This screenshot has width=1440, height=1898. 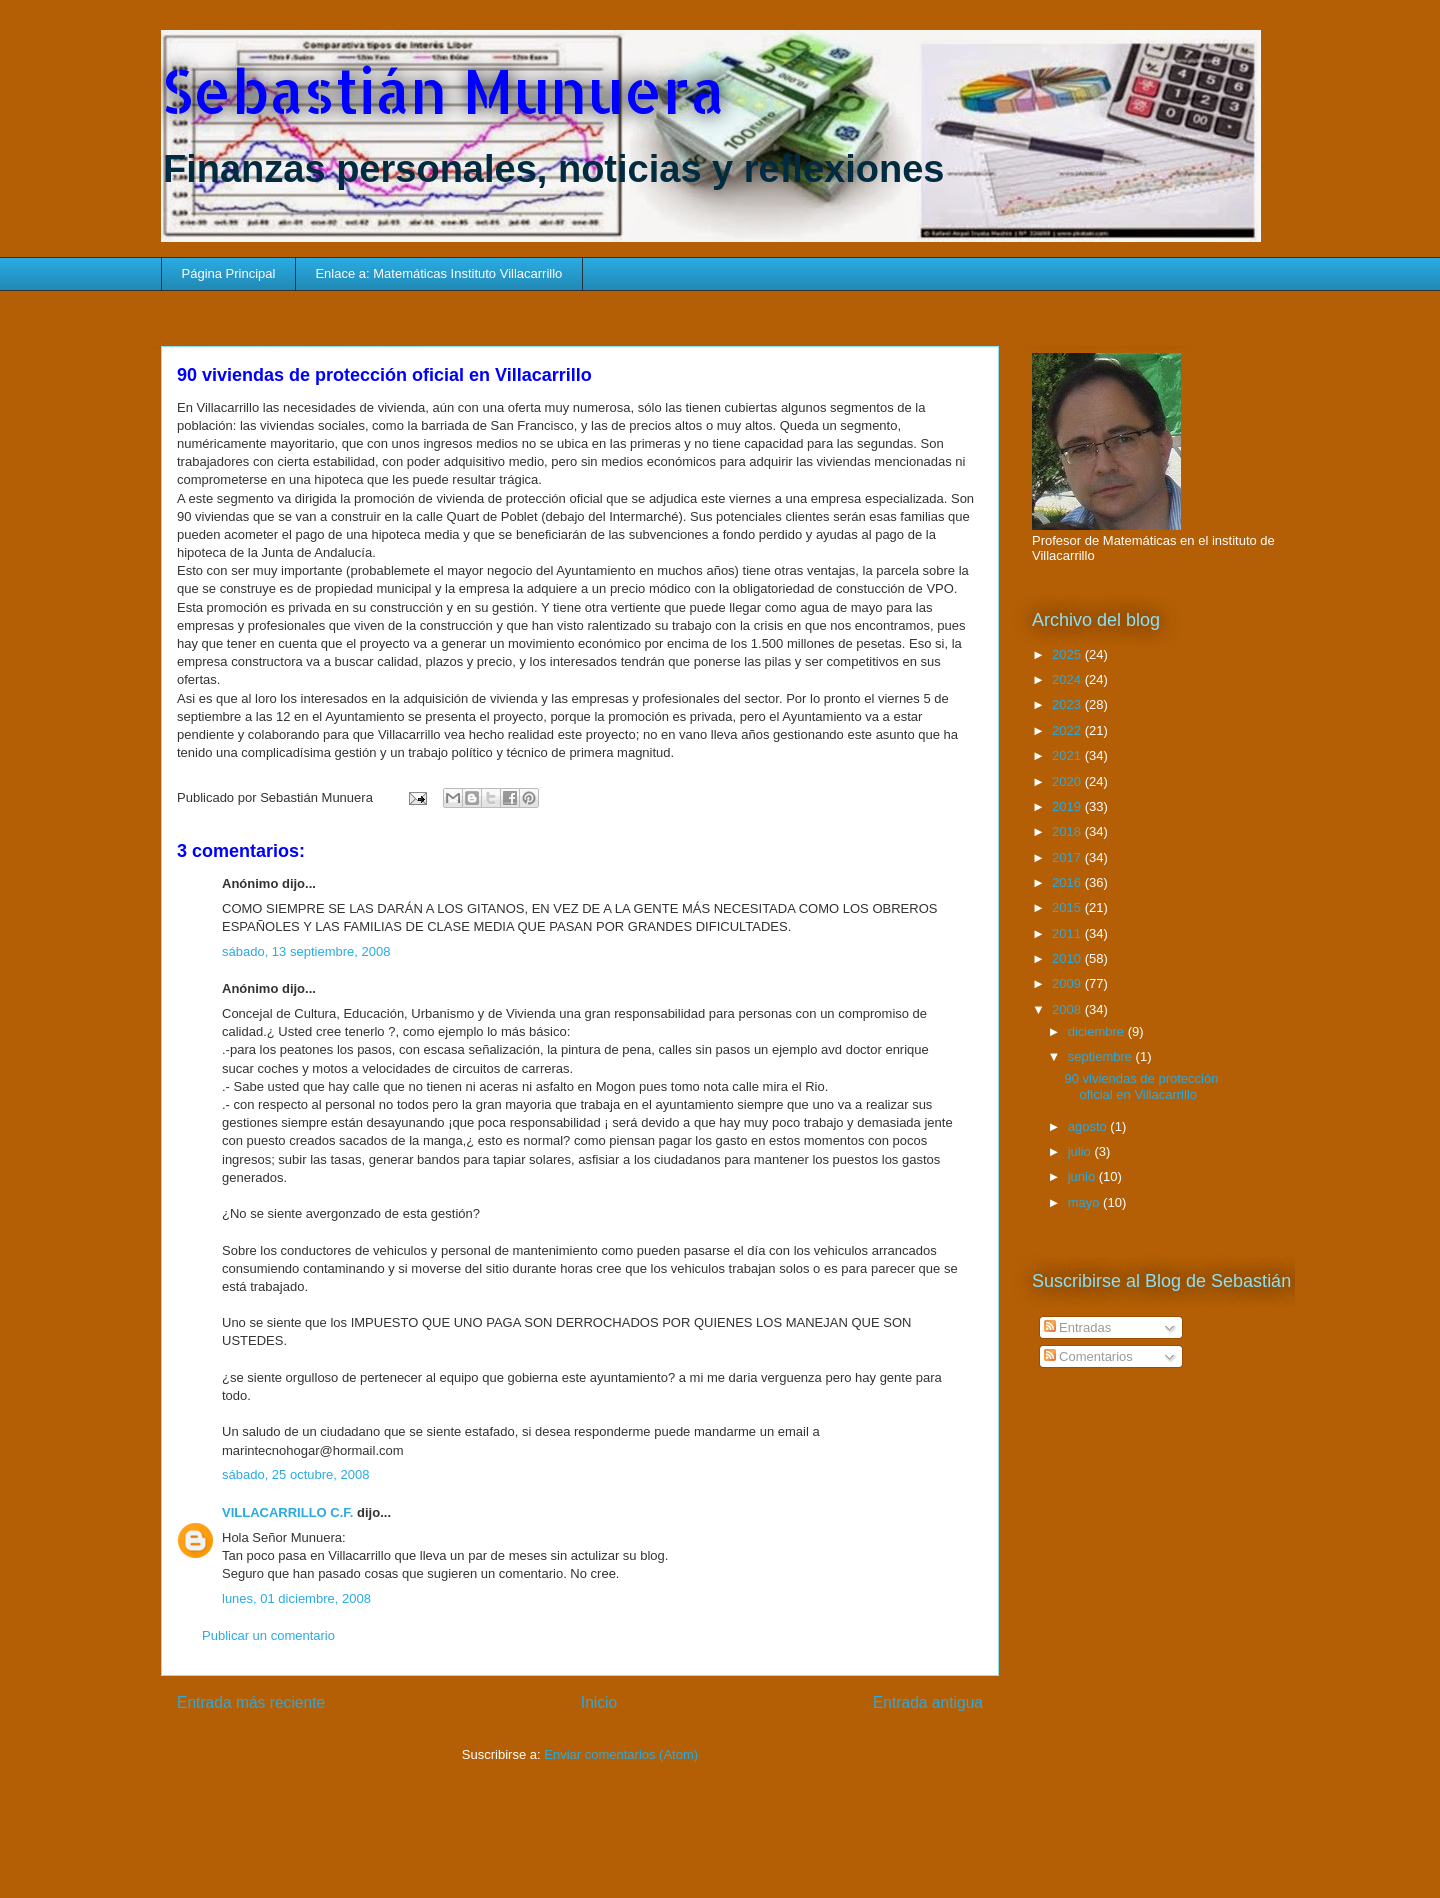 What do you see at coordinates (443, 90) in the screenshot?
I see `Sebastián Munuera` at bounding box center [443, 90].